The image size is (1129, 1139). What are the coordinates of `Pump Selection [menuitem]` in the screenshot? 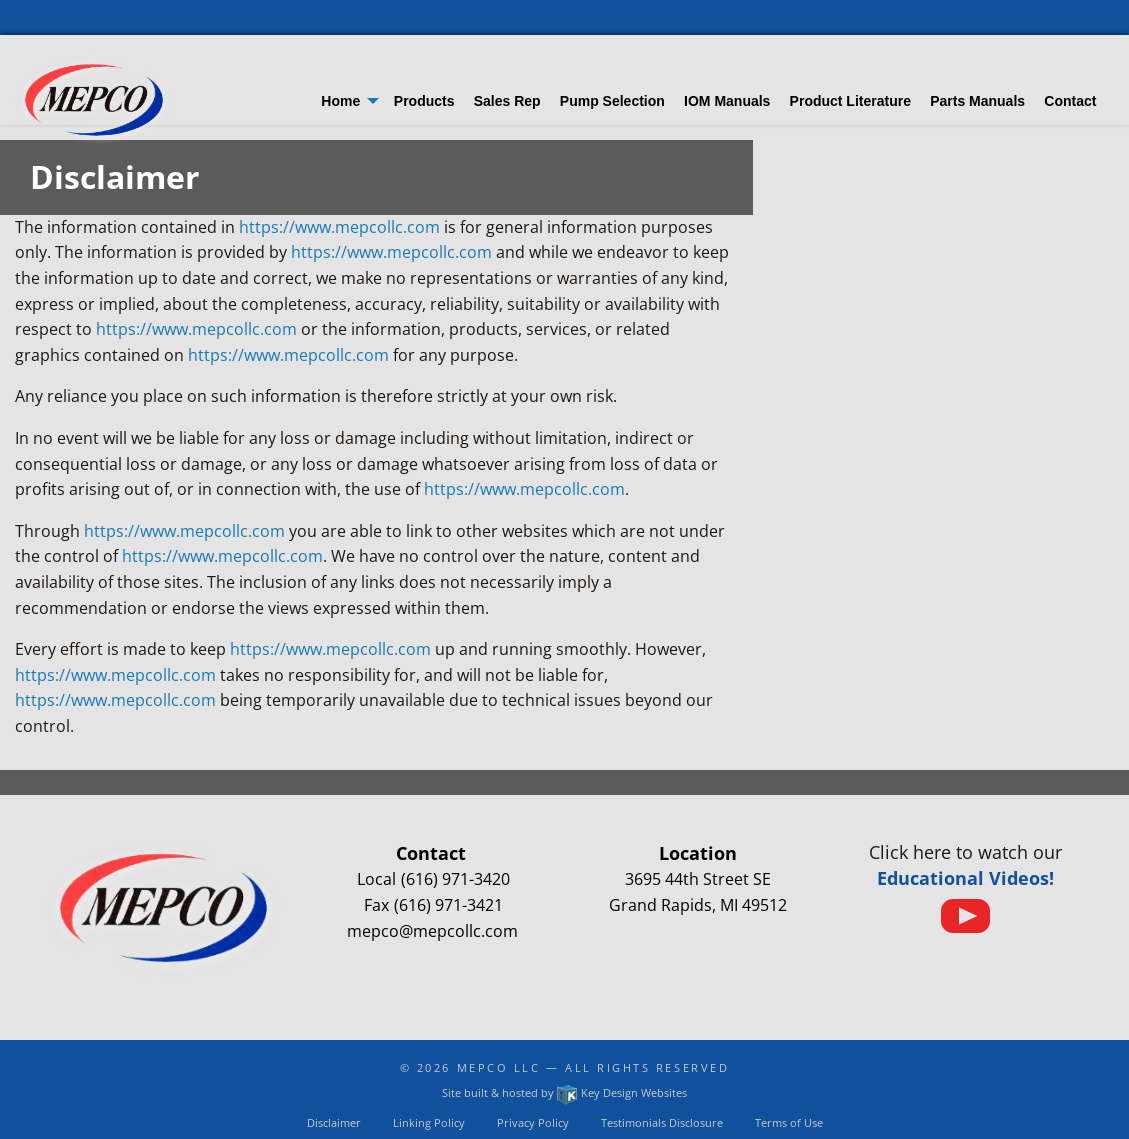 It's located at (612, 101).